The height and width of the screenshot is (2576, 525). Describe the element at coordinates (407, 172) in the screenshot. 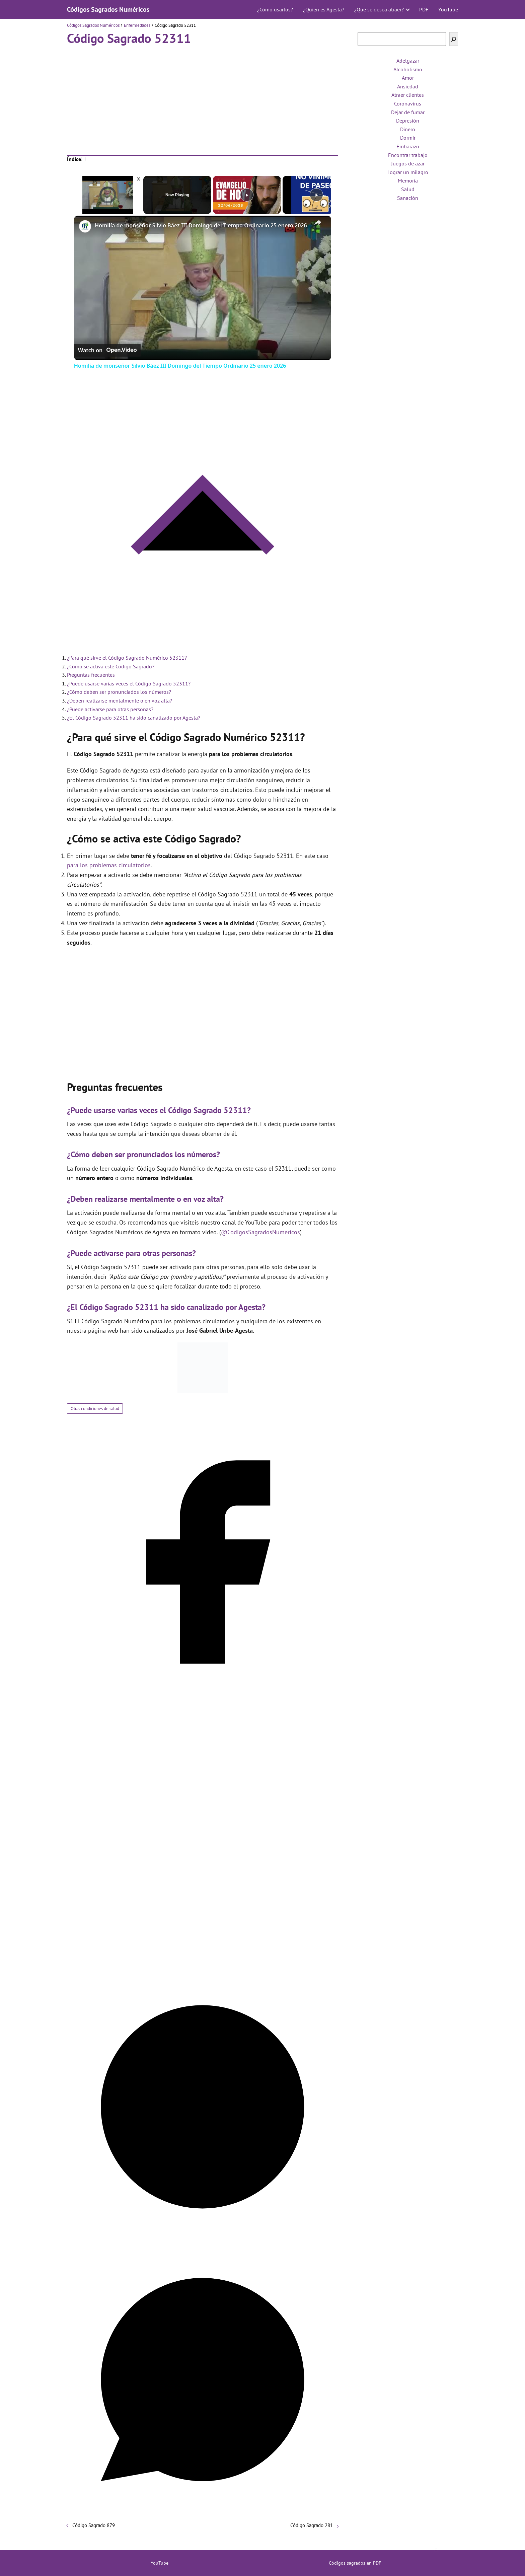

I see `Lograr un milagro` at that location.